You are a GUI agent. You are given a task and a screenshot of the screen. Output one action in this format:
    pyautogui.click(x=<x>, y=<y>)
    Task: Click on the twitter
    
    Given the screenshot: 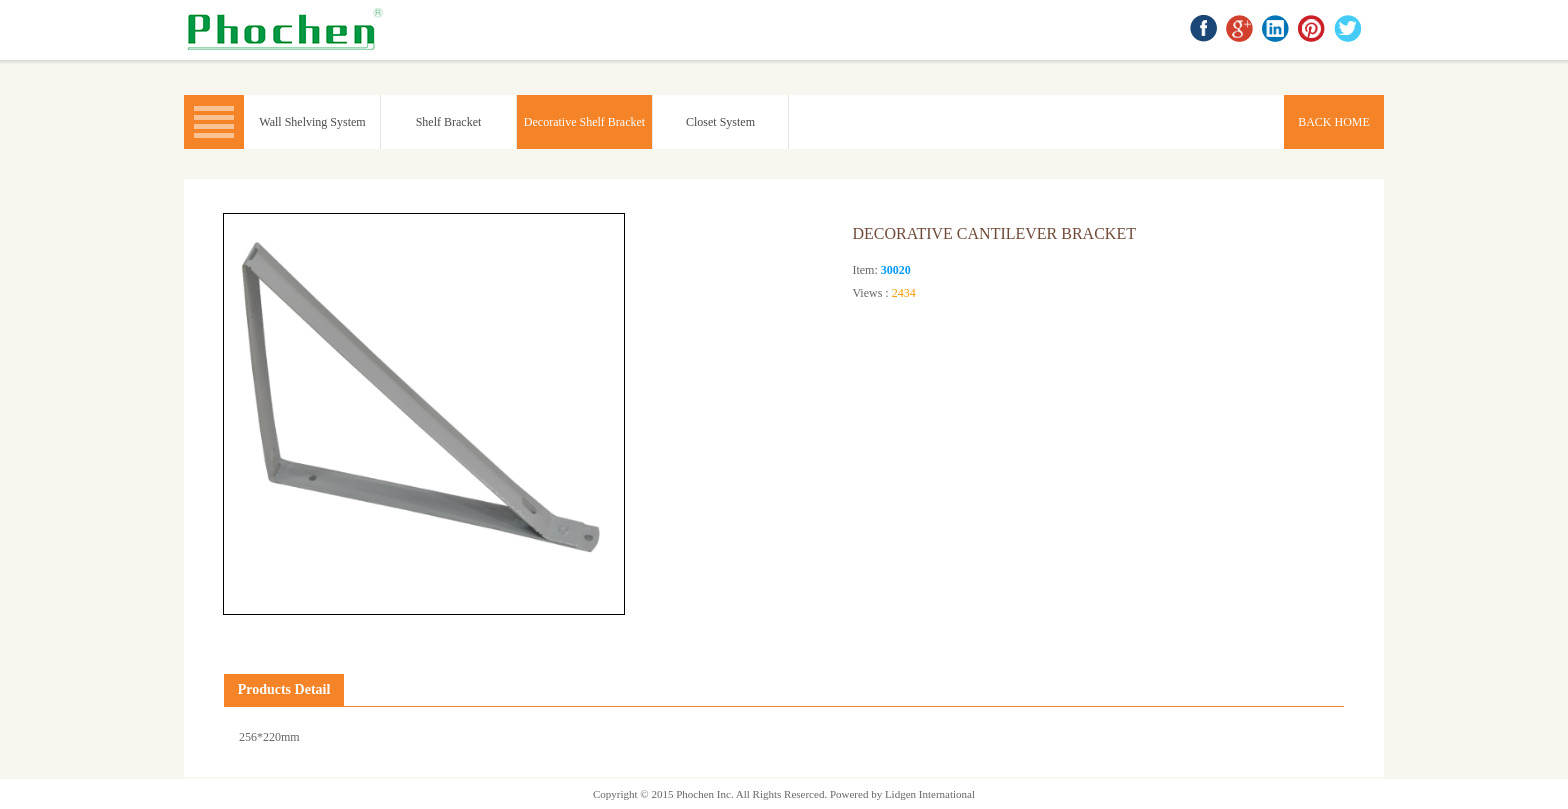 What is the action you would take?
    pyautogui.click(x=1349, y=30)
    